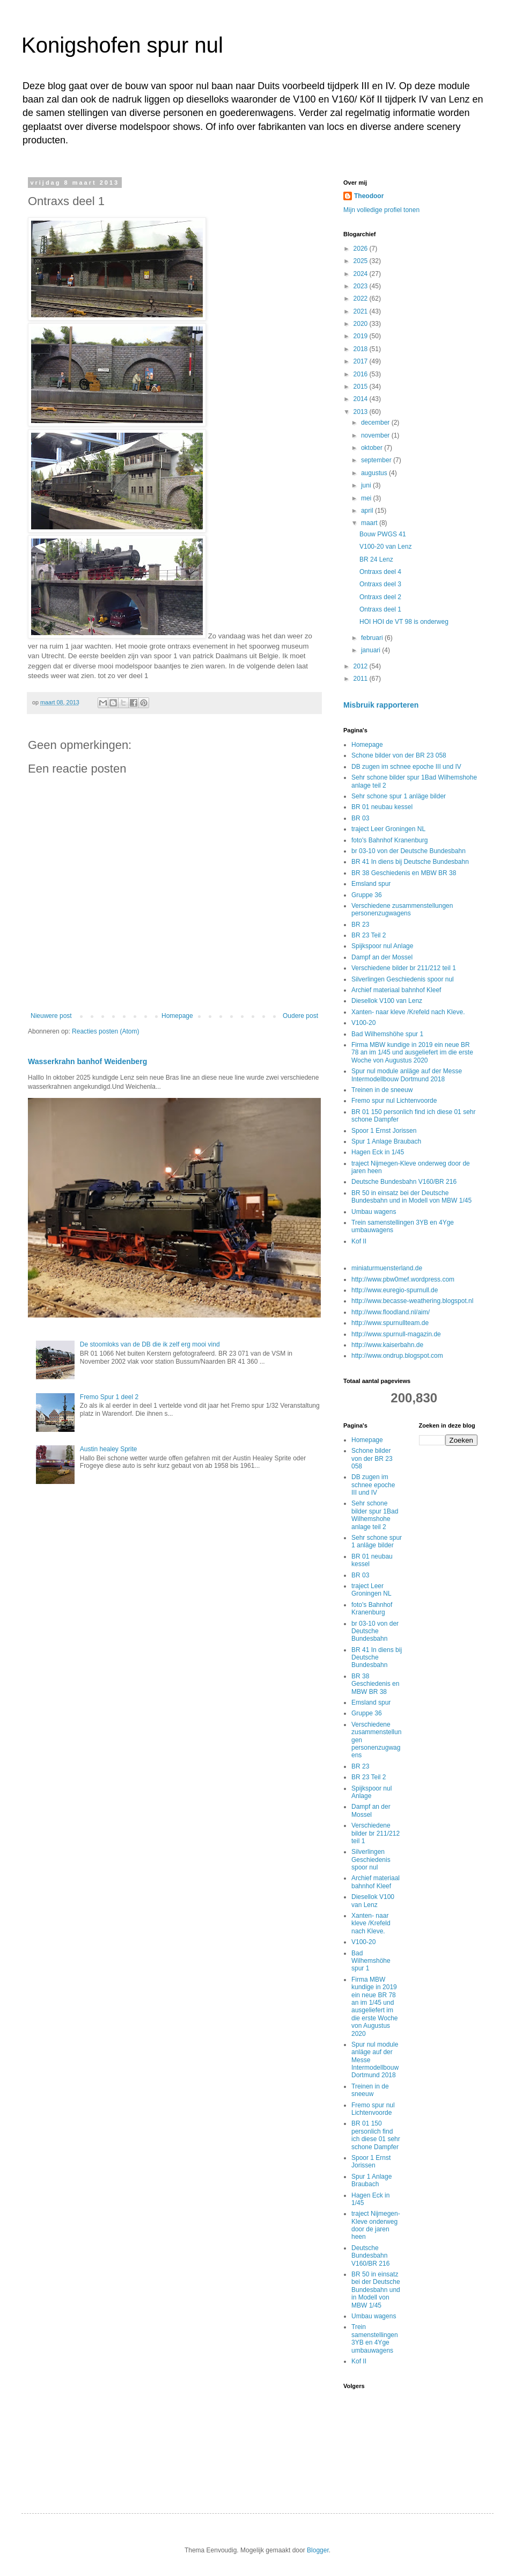 This screenshot has height=2576, width=515. Describe the element at coordinates (368, 935) in the screenshot. I see `BR 23 Teil 2` at that location.